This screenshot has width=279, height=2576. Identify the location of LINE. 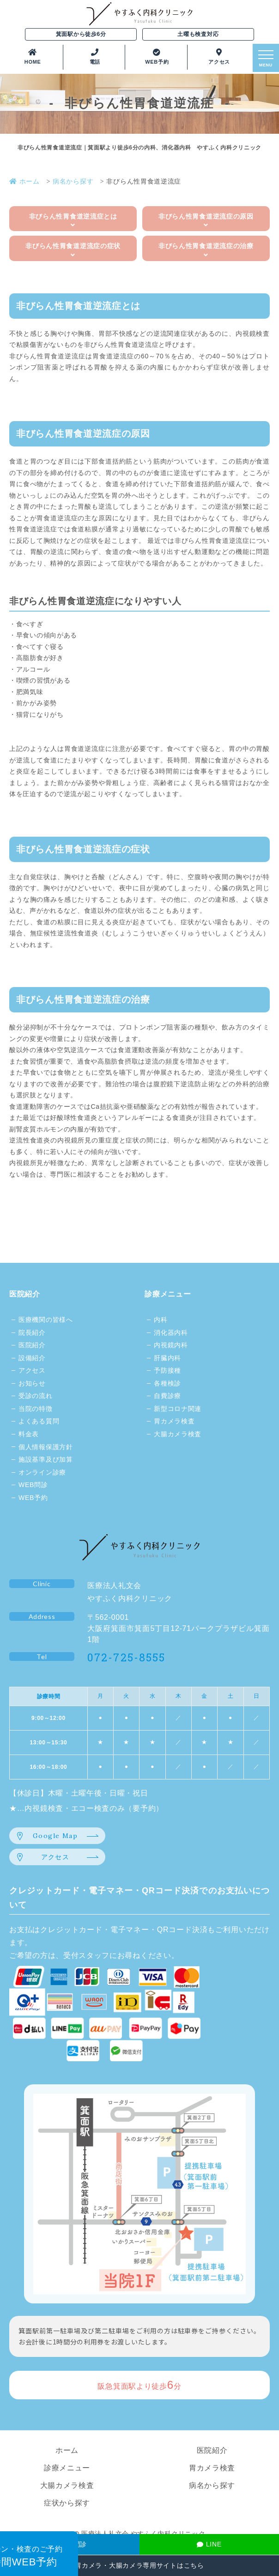
(209, 2544).